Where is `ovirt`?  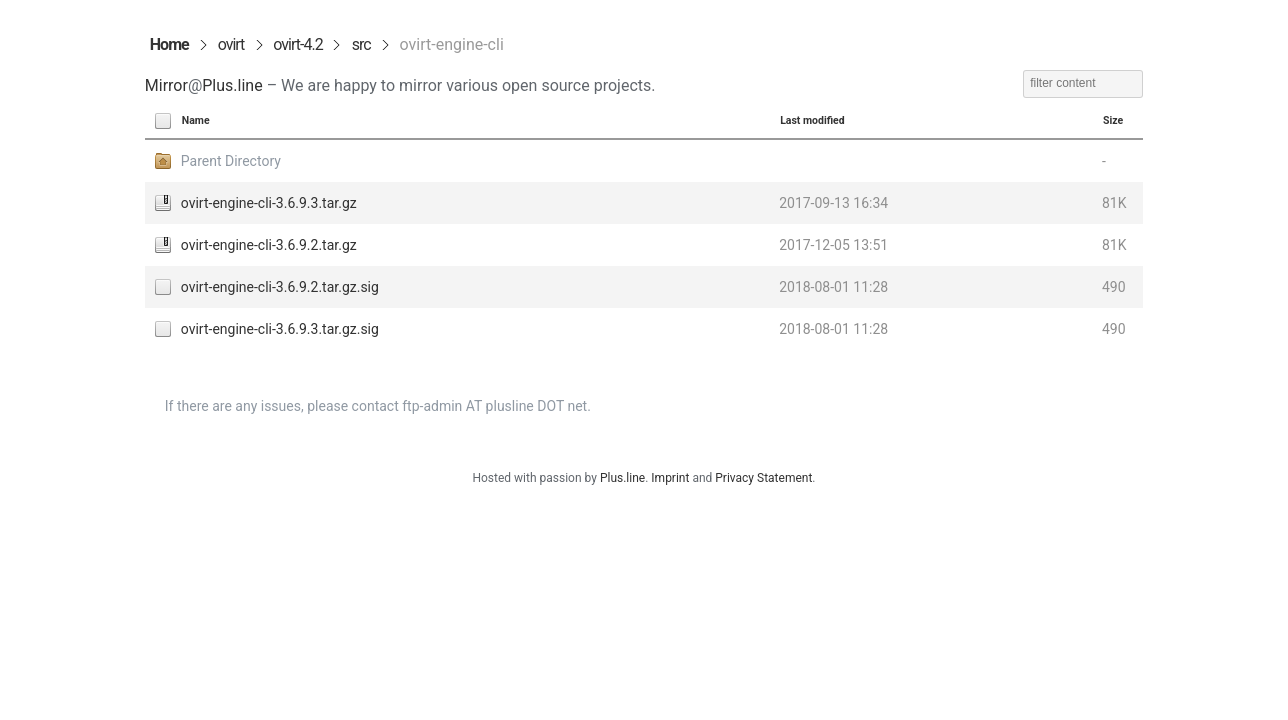 ovirt is located at coordinates (231, 44).